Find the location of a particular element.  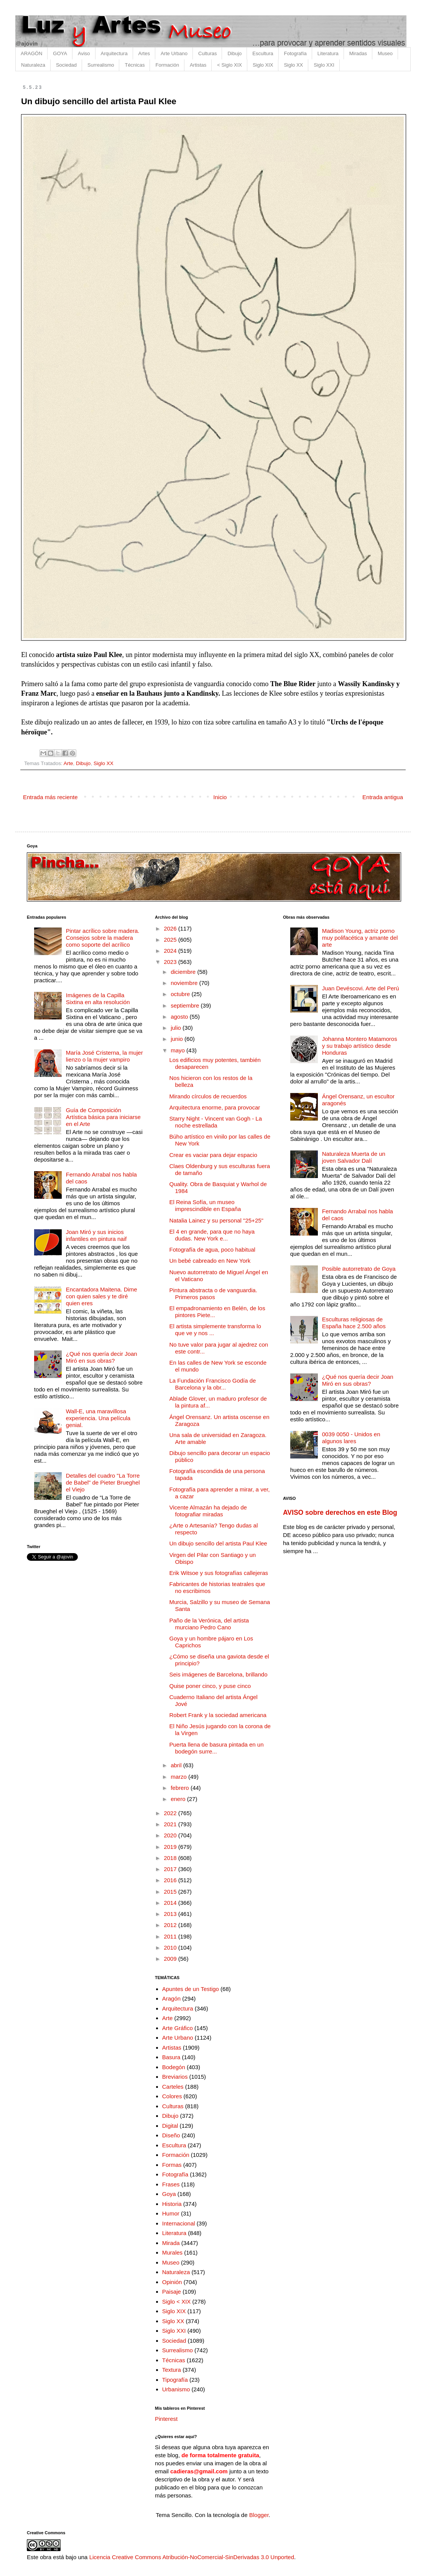

2026 is located at coordinates (171, 928).